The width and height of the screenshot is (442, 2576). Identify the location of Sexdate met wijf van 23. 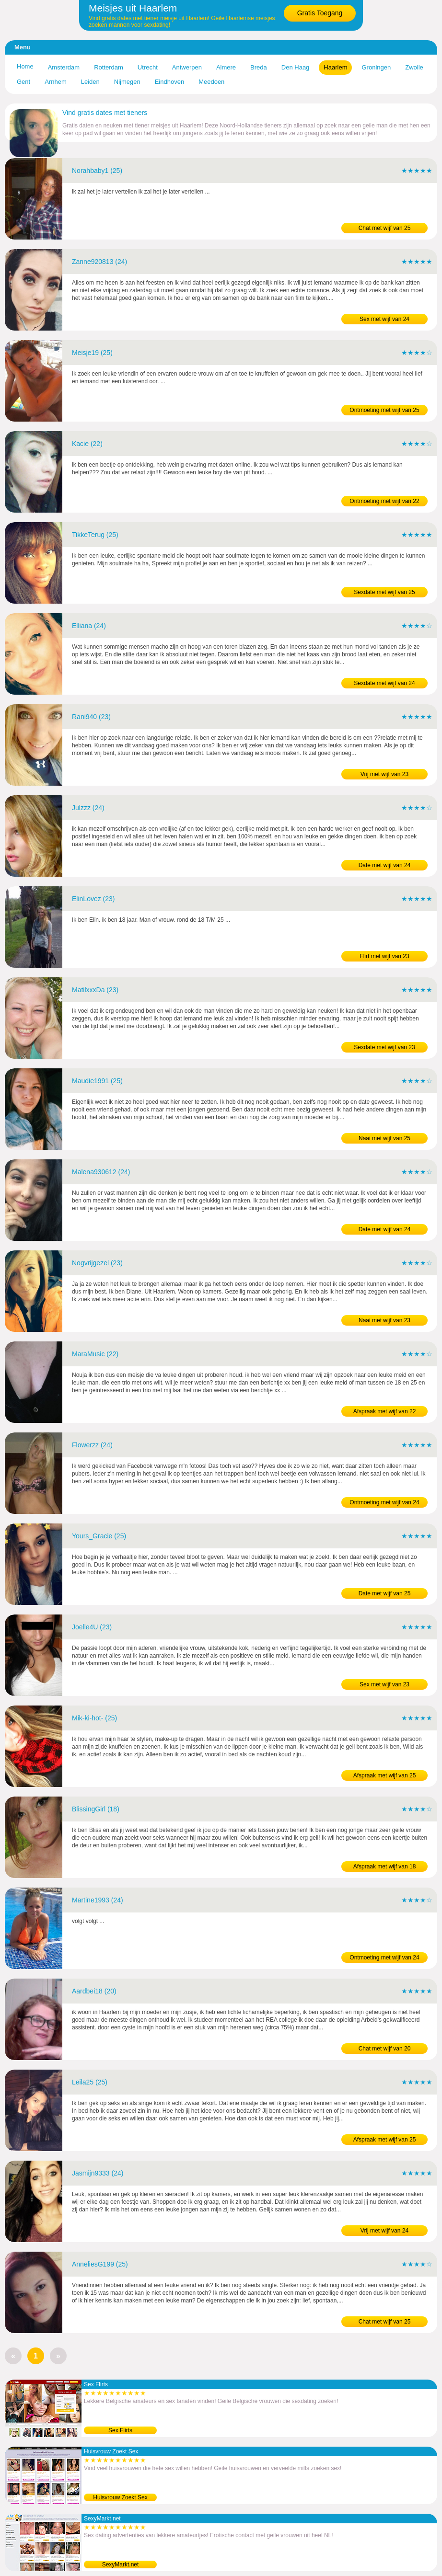
(384, 1047).